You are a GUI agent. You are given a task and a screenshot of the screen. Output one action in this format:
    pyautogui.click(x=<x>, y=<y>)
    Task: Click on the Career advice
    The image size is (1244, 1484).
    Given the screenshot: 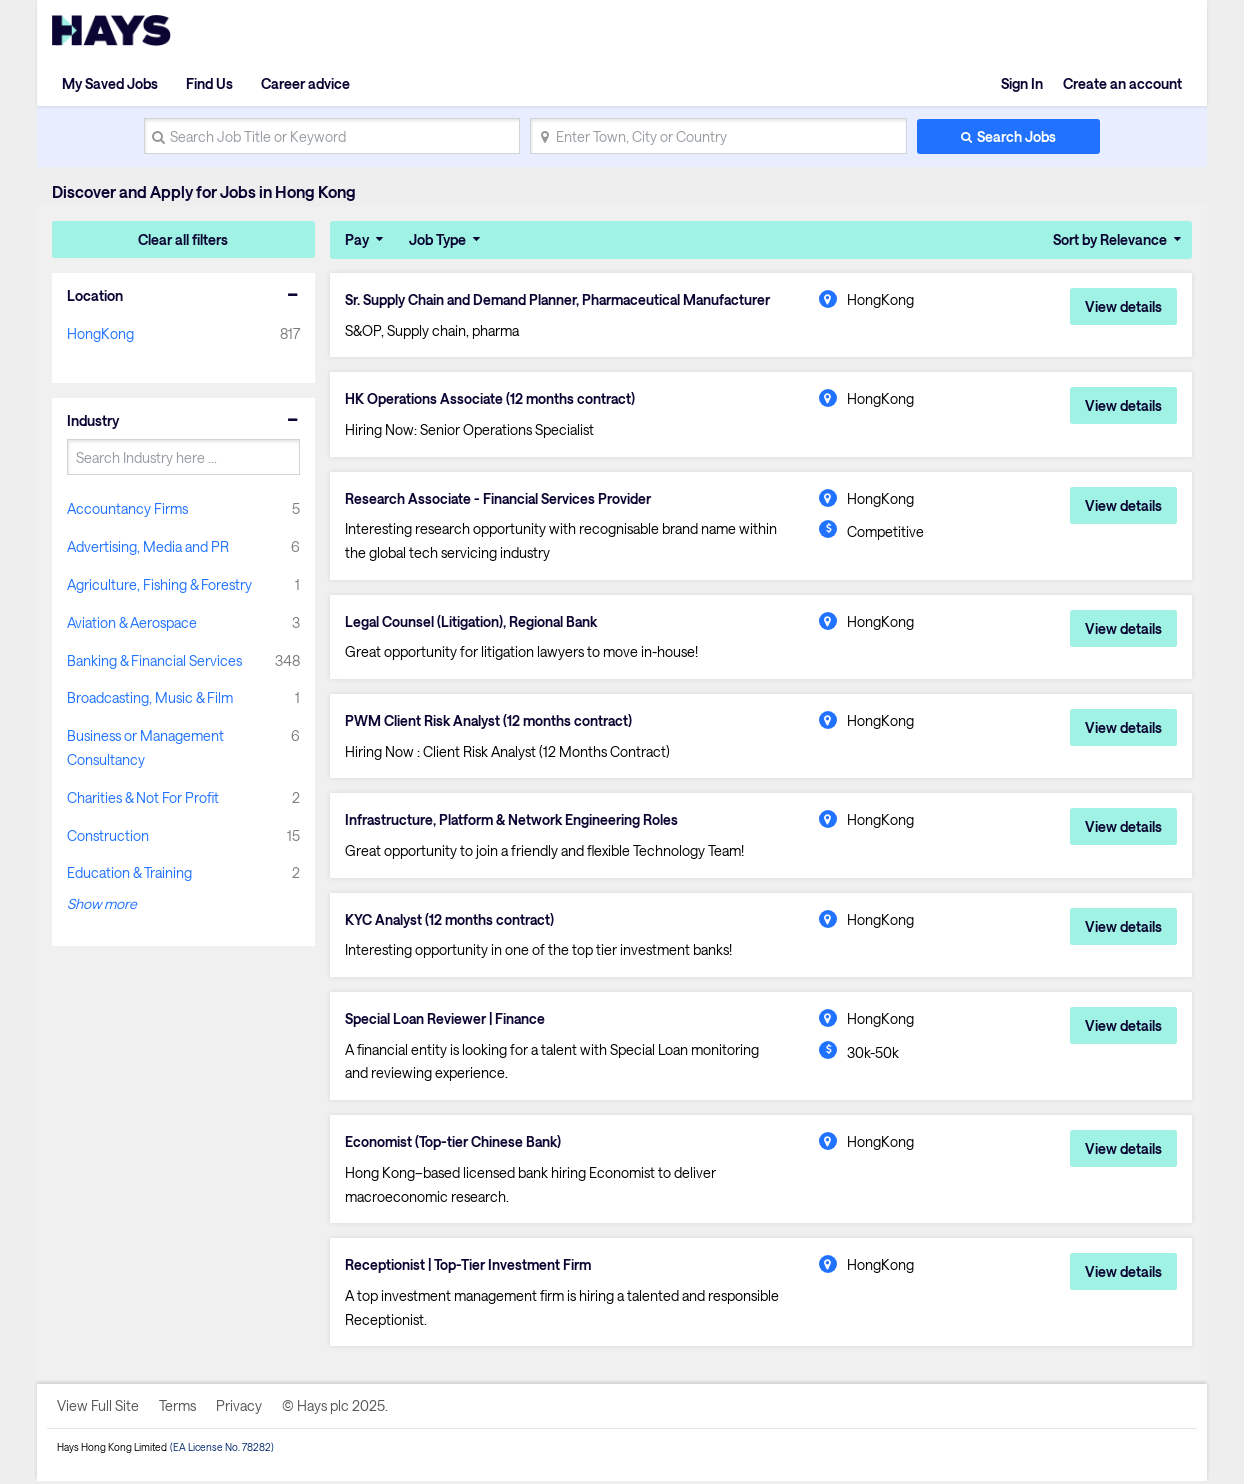 What is the action you would take?
    pyautogui.click(x=305, y=83)
    